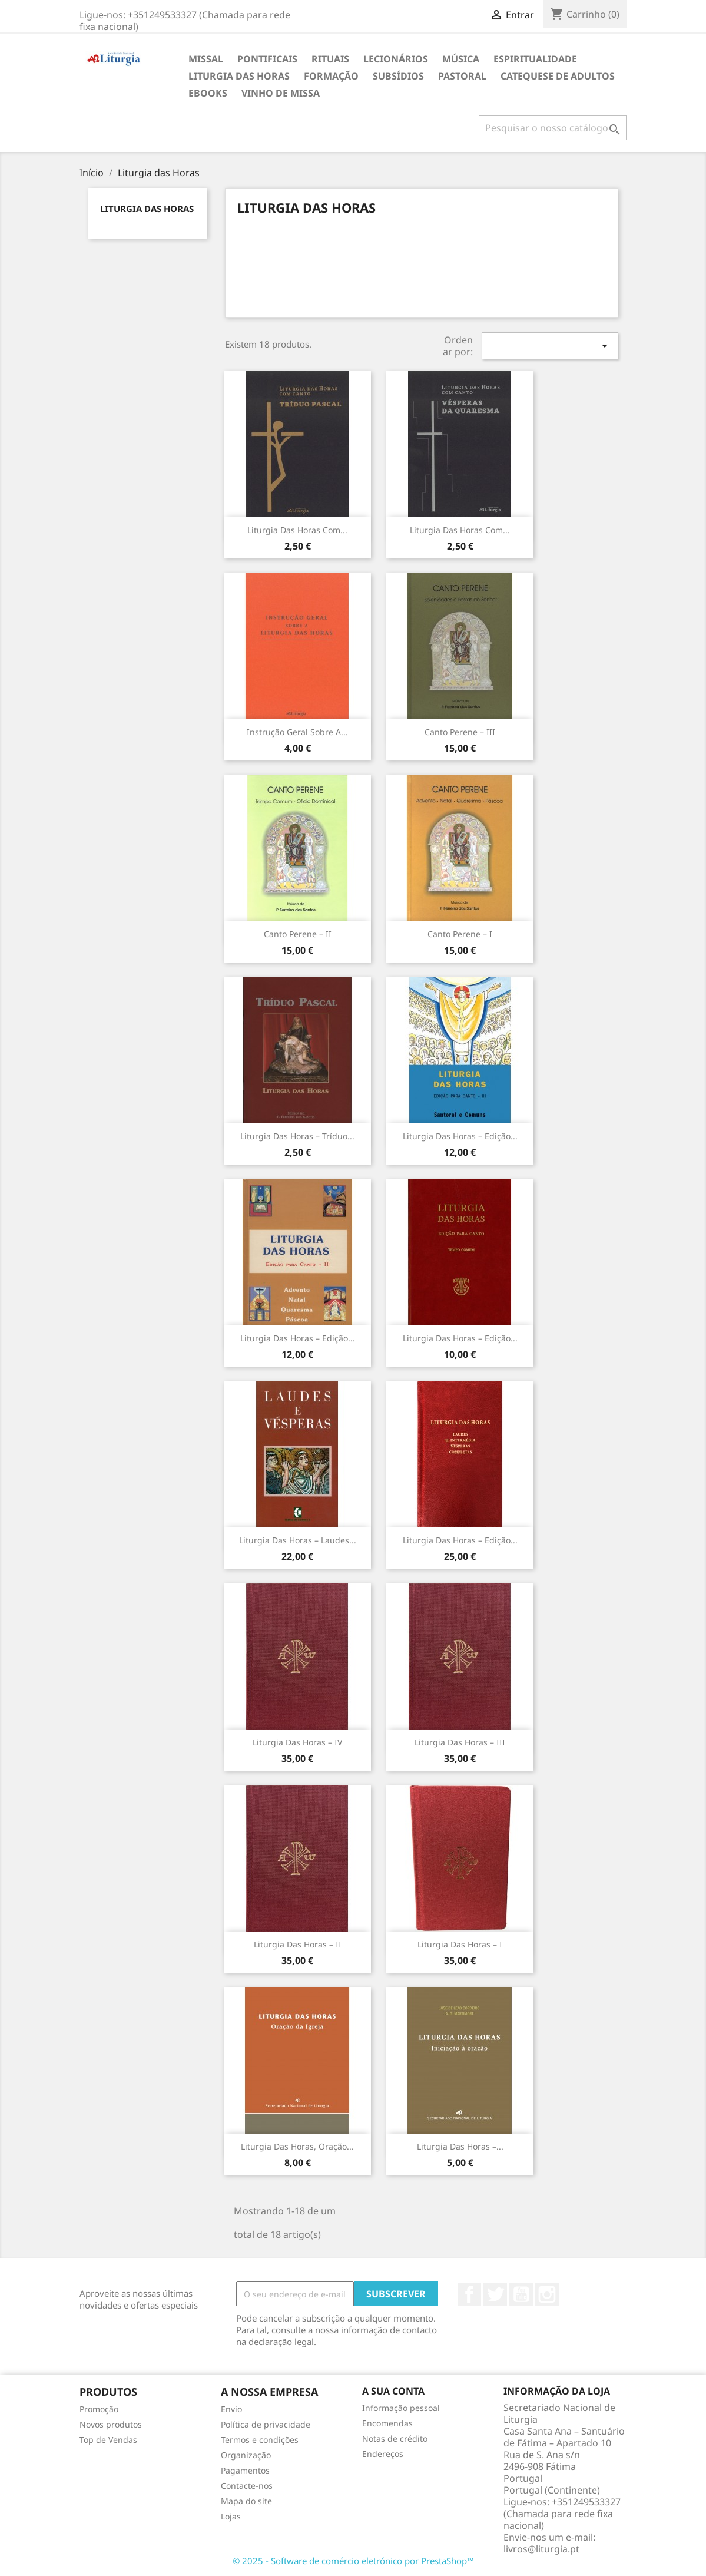 The height and width of the screenshot is (2576, 706). What do you see at coordinates (260, 2439) in the screenshot?
I see `Termos e condições` at bounding box center [260, 2439].